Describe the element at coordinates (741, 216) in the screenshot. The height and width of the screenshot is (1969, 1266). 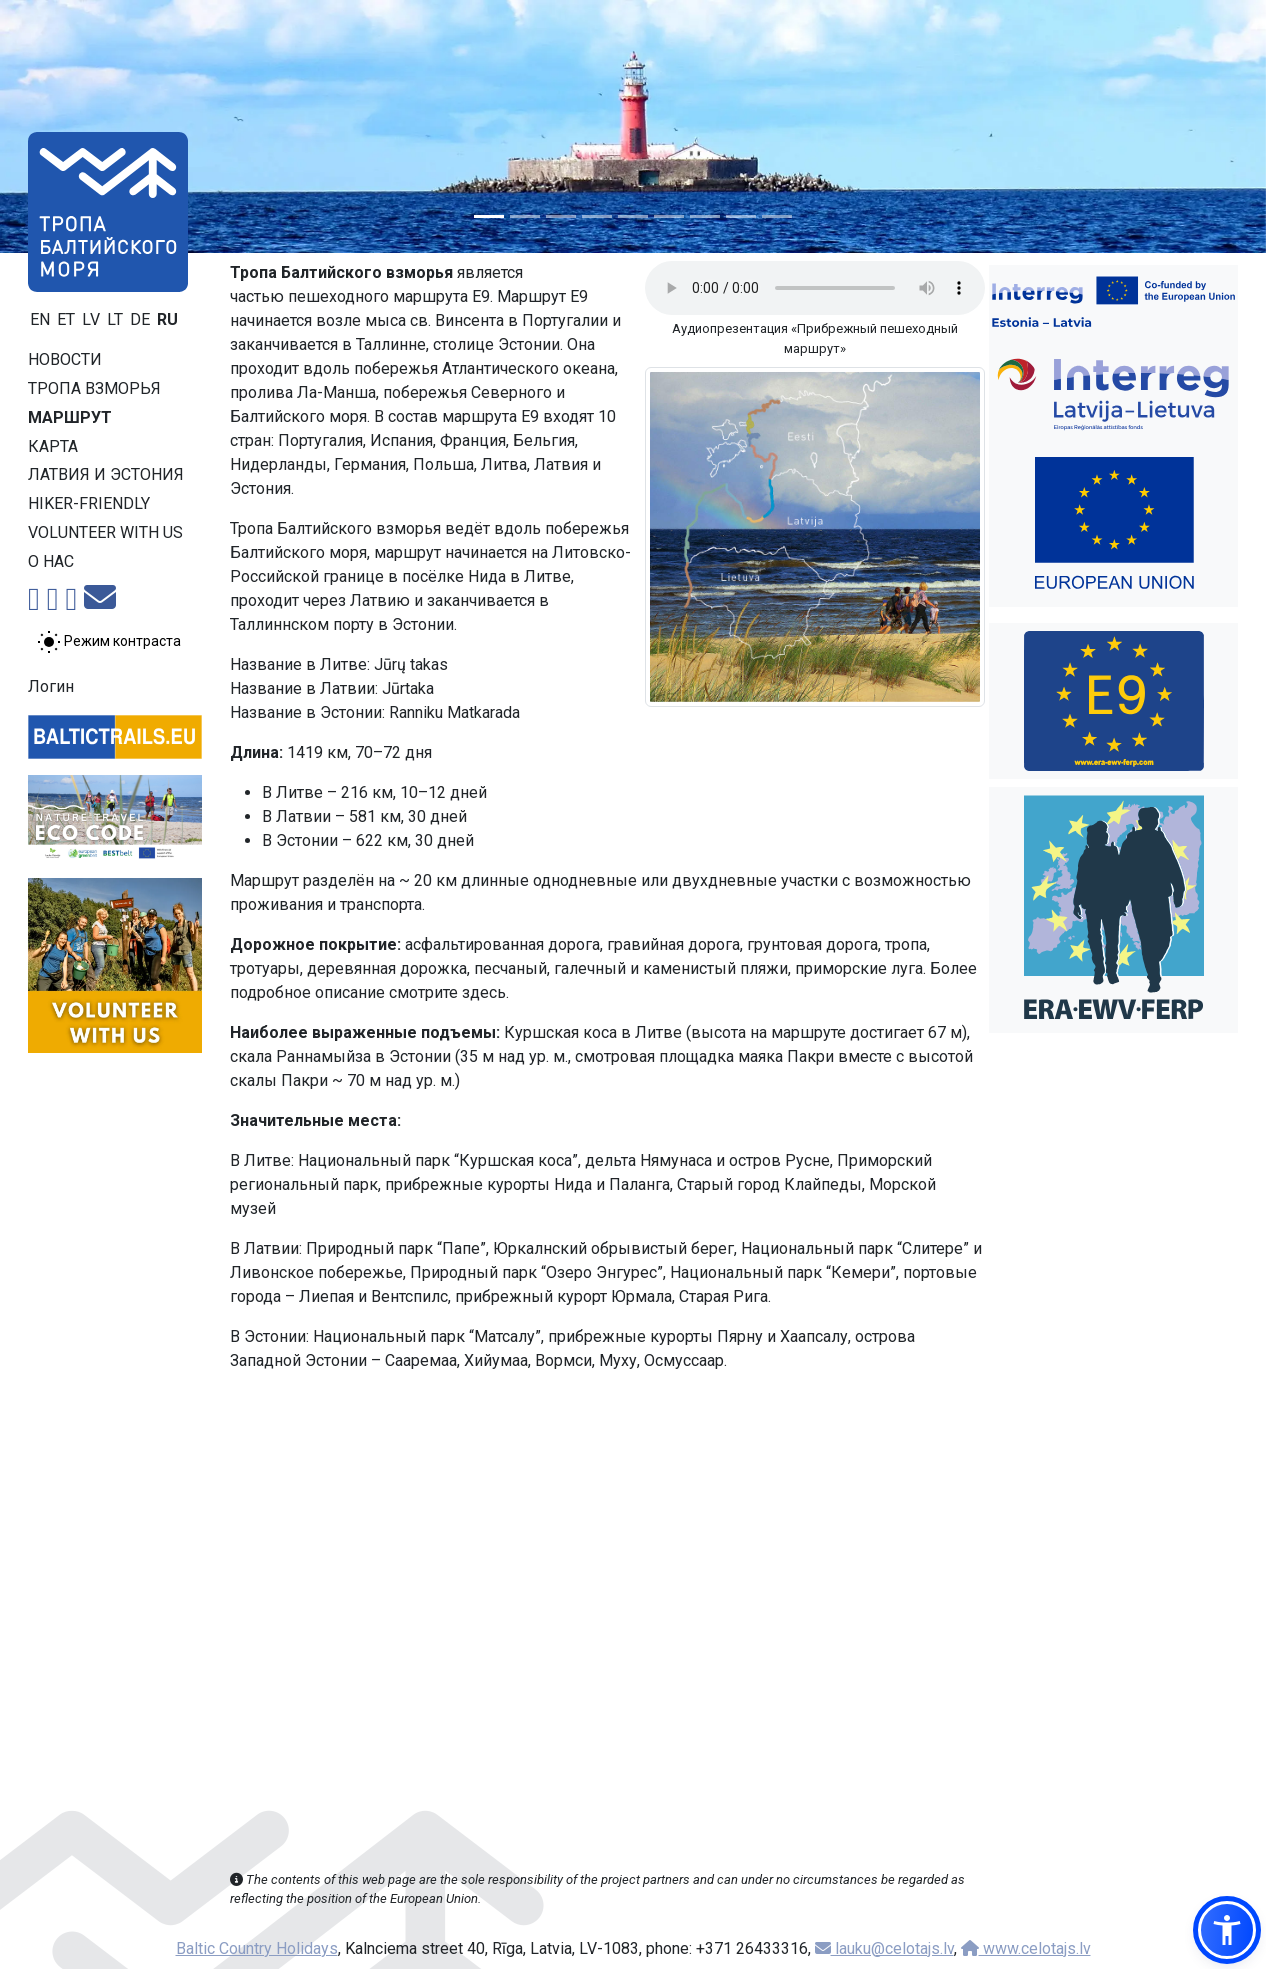
I see `[Slide 8]` at that location.